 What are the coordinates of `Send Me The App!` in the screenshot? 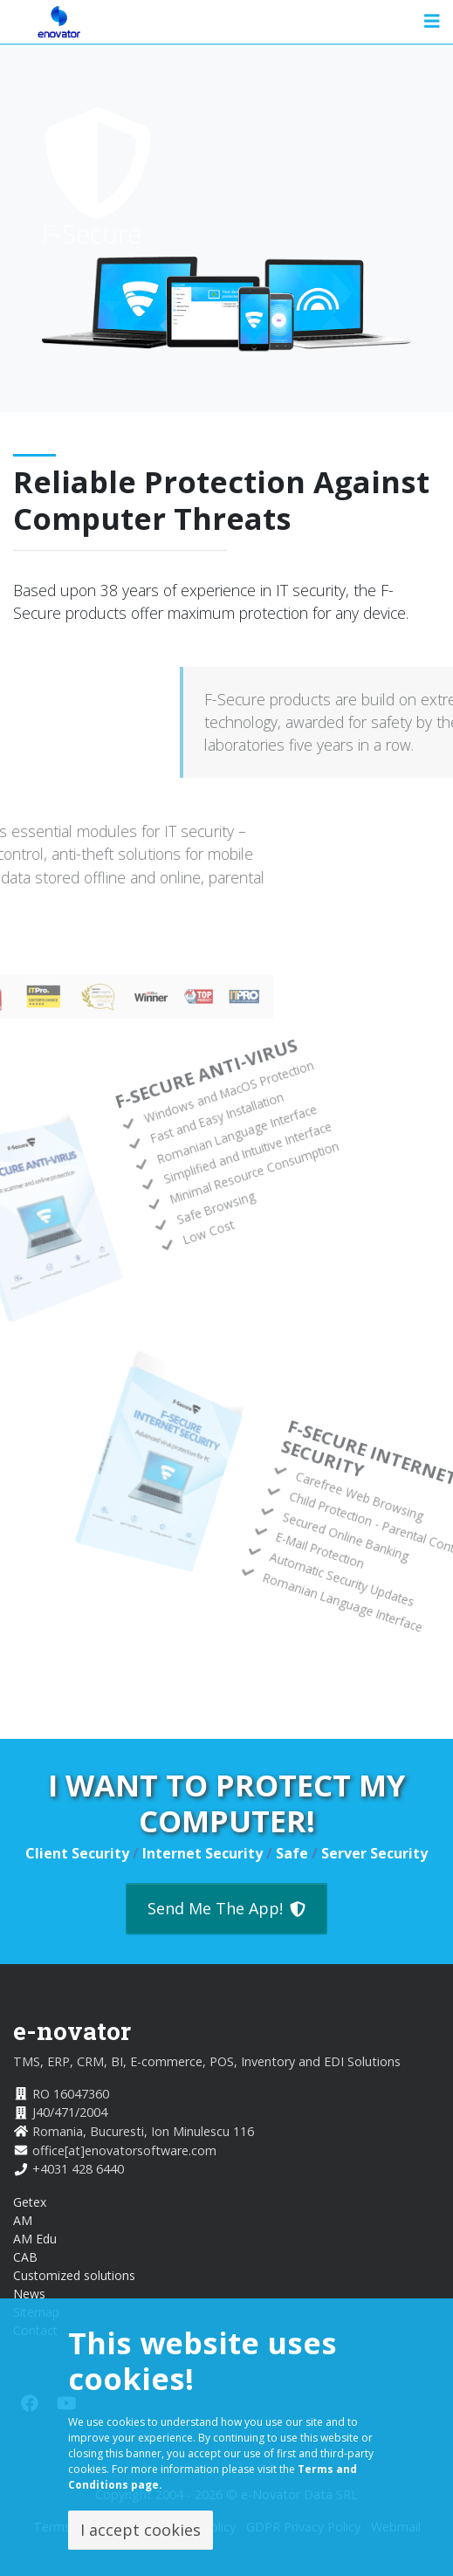 It's located at (226, 1908).